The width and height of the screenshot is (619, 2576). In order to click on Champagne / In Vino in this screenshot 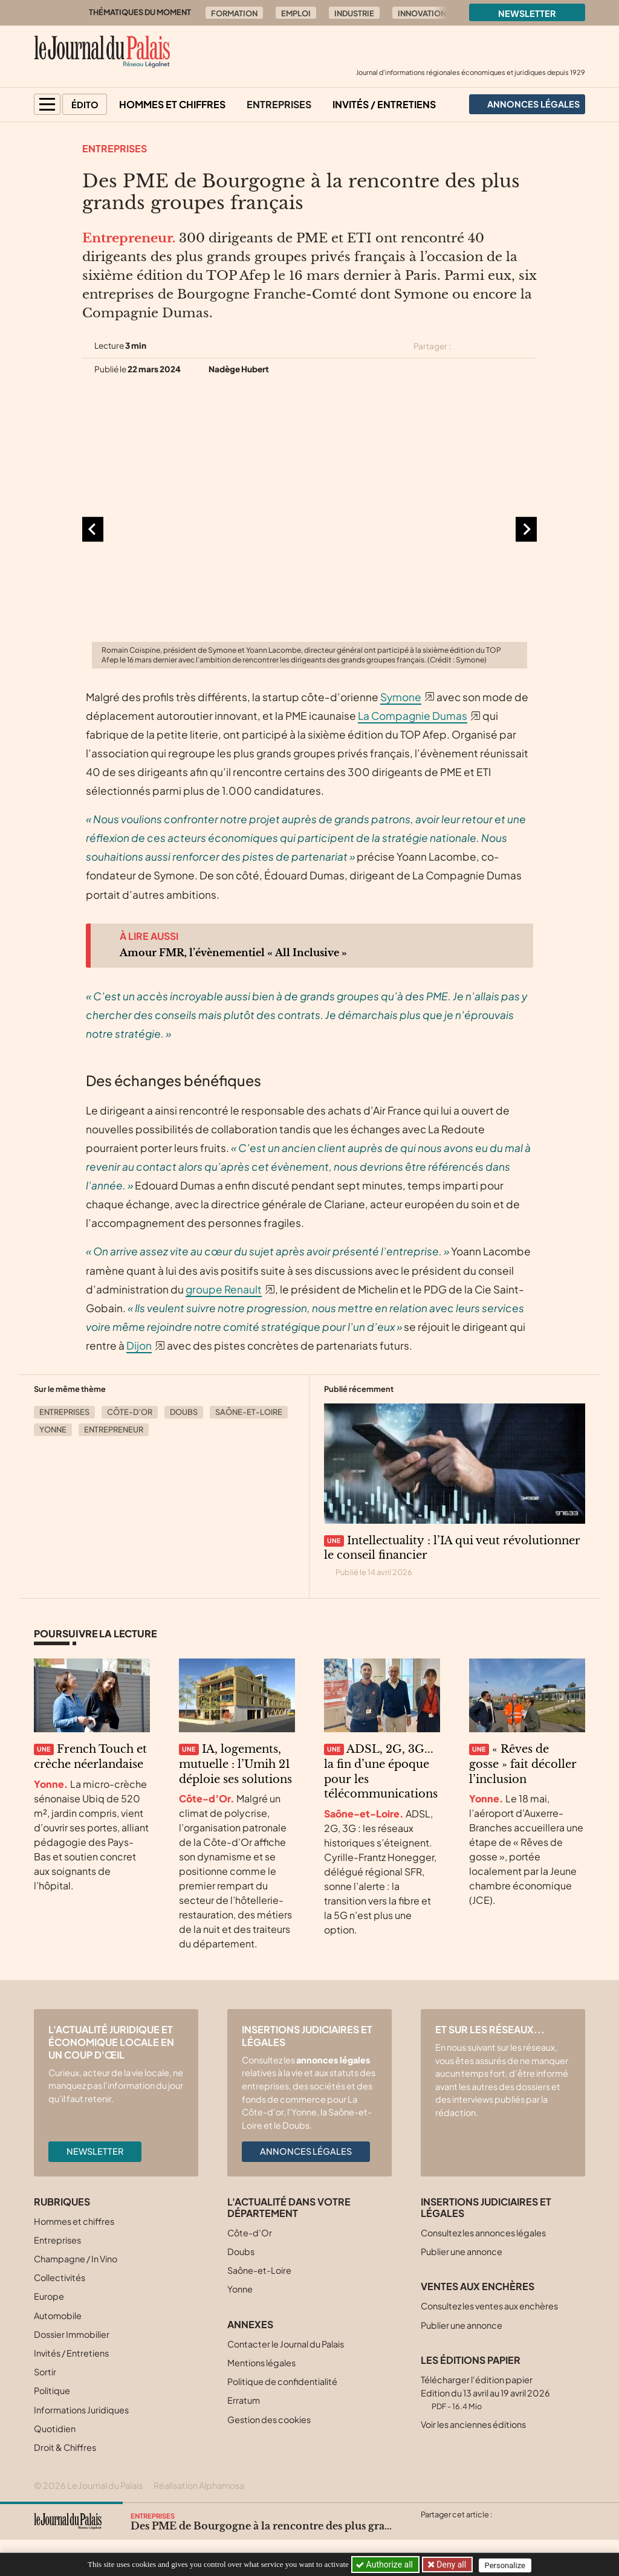, I will do `click(75, 2258)`.